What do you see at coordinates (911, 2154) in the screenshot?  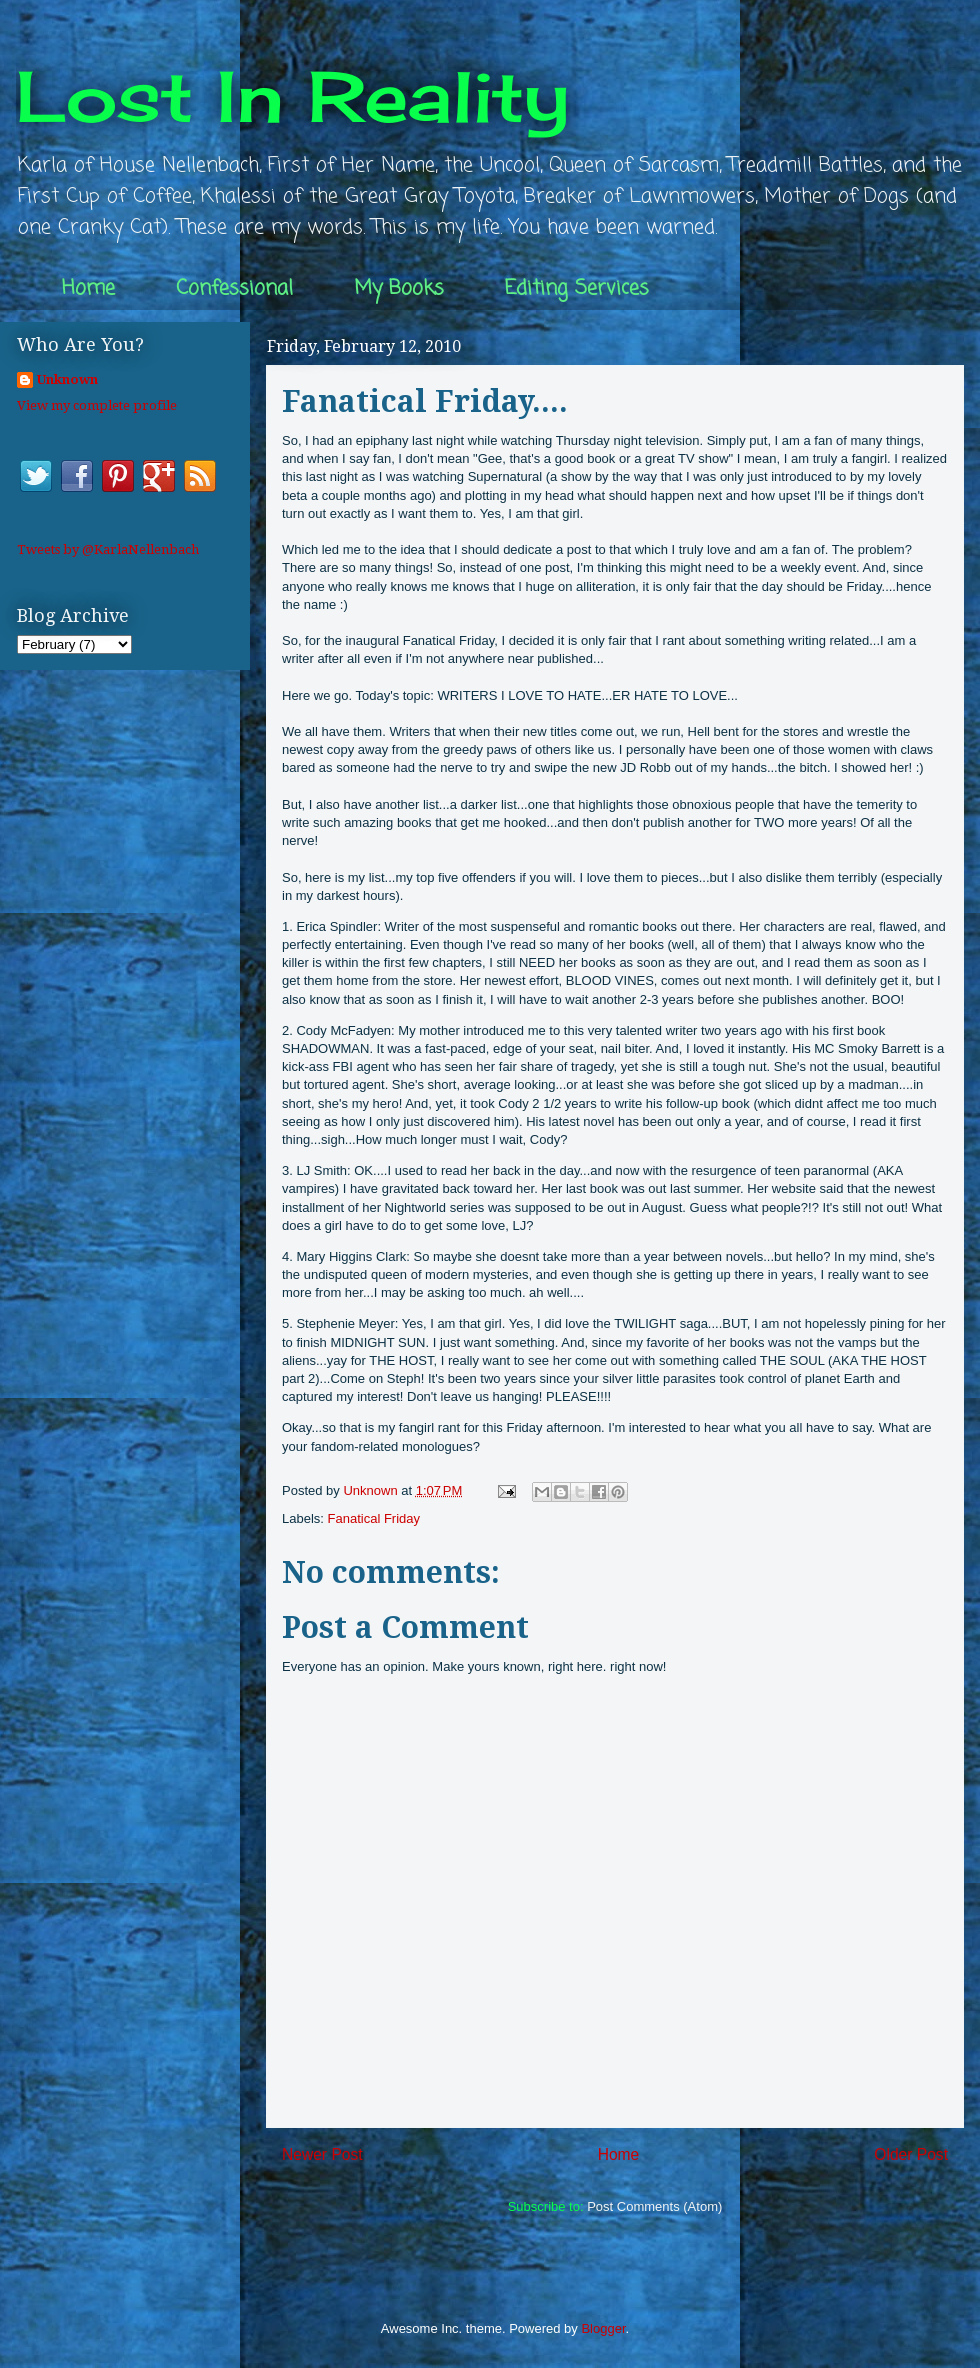 I see `Older Post` at bounding box center [911, 2154].